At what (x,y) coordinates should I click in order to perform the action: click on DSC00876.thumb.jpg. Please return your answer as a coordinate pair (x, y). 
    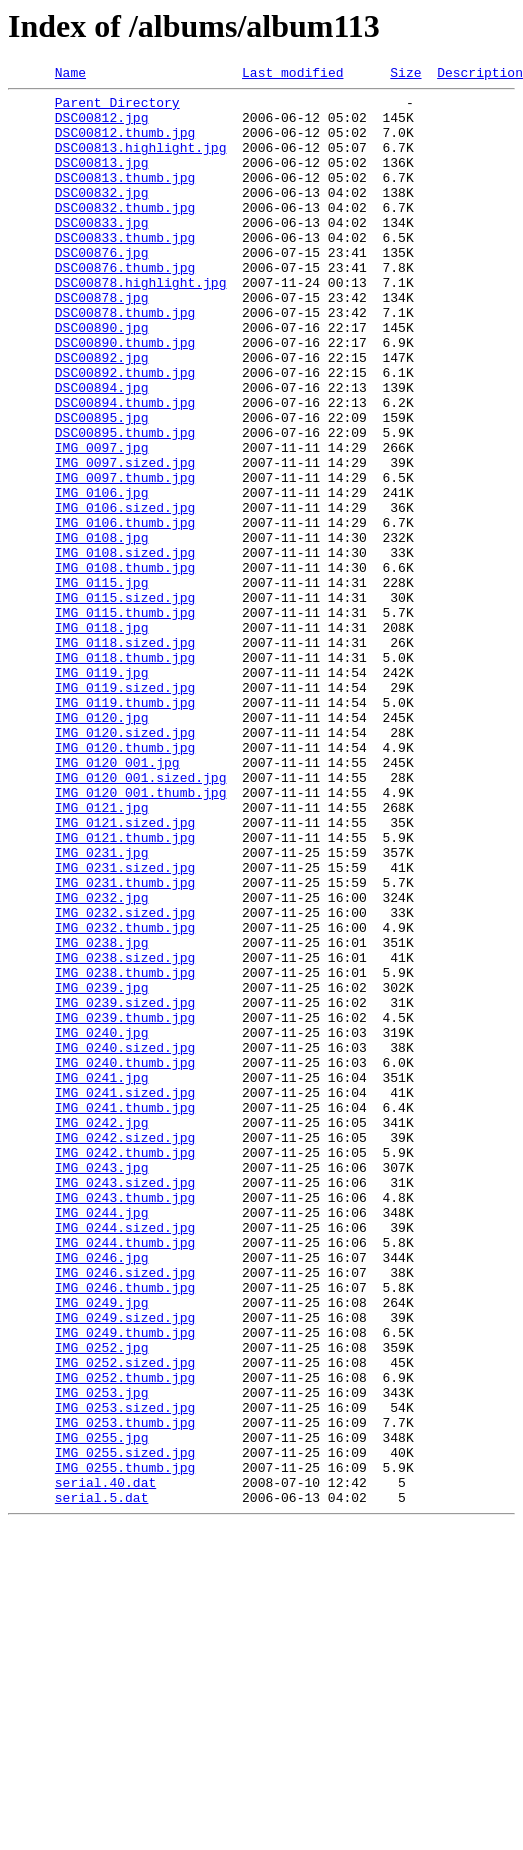
    Looking at the image, I should click on (125, 306).